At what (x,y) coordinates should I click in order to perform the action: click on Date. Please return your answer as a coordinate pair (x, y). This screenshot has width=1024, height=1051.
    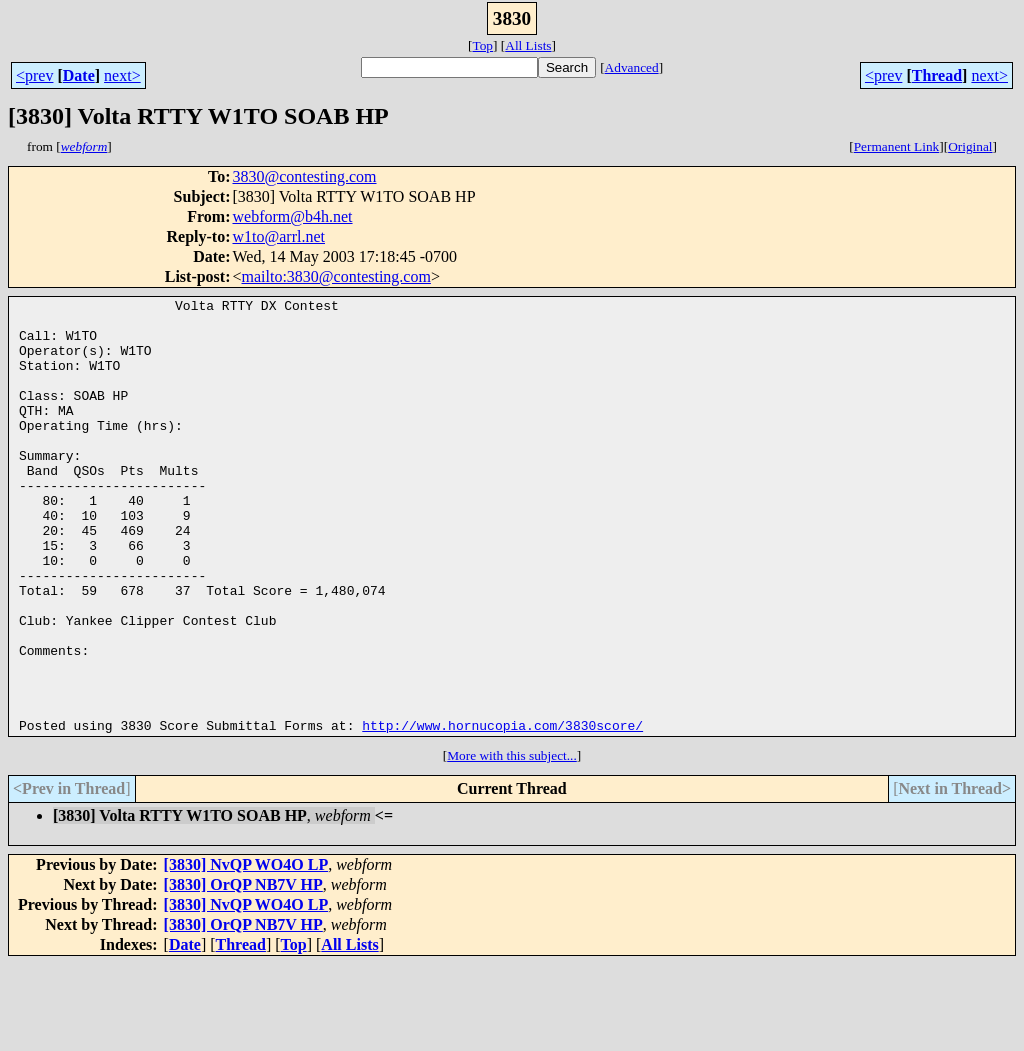
    Looking at the image, I should click on (79, 75).